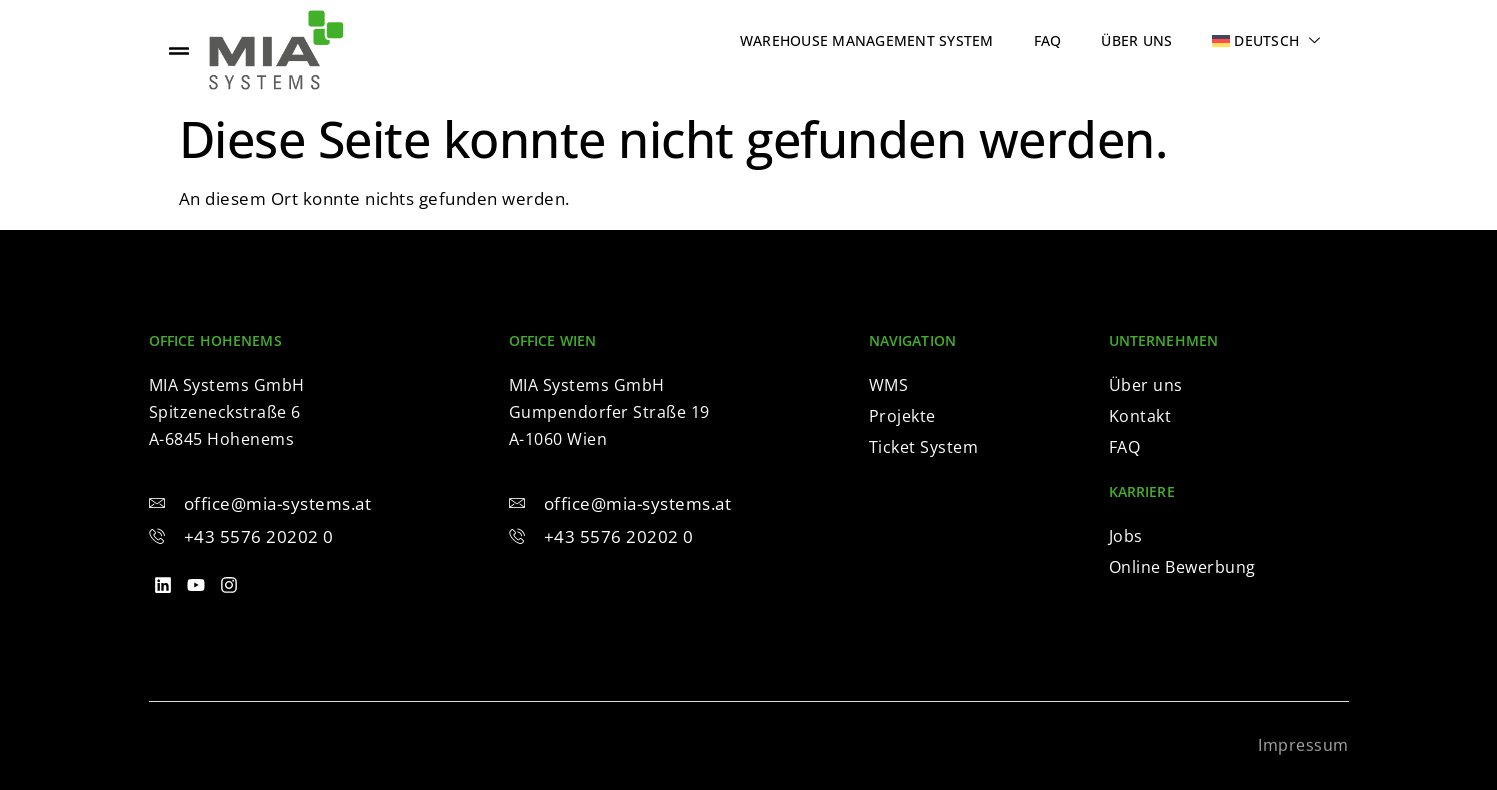  What do you see at coordinates (1136, 40) in the screenshot?
I see `Über uns` at bounding box center [1136, 40].